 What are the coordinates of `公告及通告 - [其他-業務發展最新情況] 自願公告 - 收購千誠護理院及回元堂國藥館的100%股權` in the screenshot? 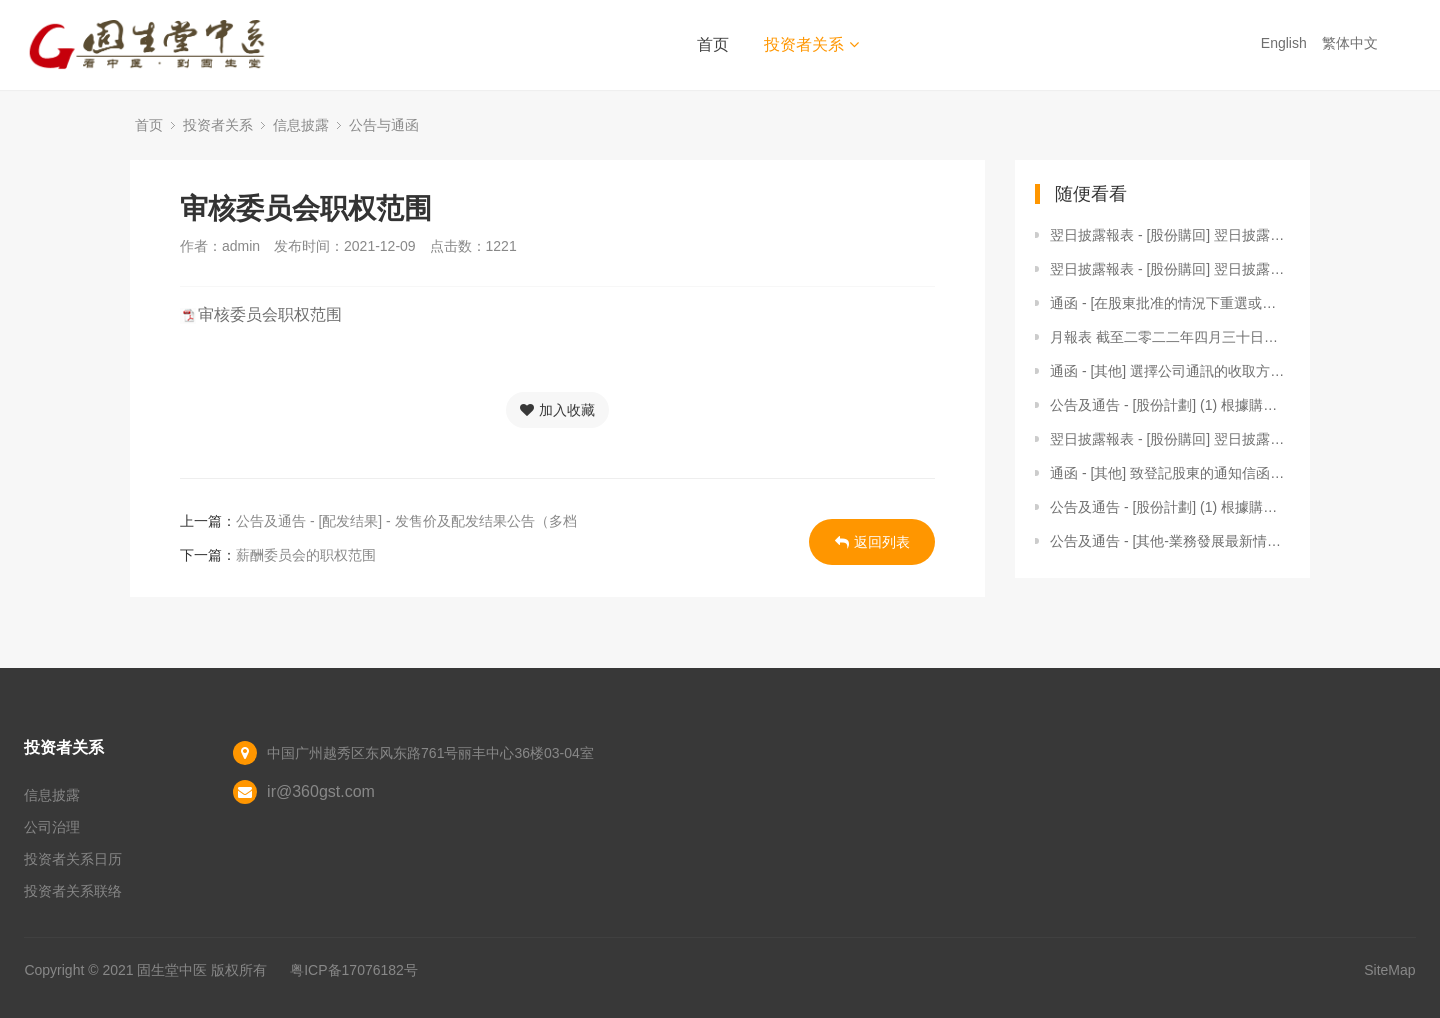 It's located at (1170, 541).